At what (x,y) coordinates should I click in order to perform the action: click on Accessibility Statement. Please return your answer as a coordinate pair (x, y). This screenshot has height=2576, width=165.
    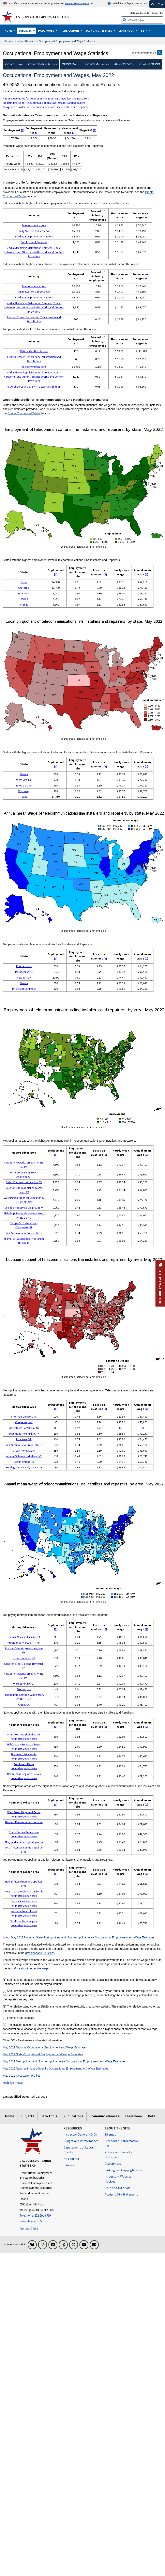
    Looking at the image, I should click on (121, 2194).